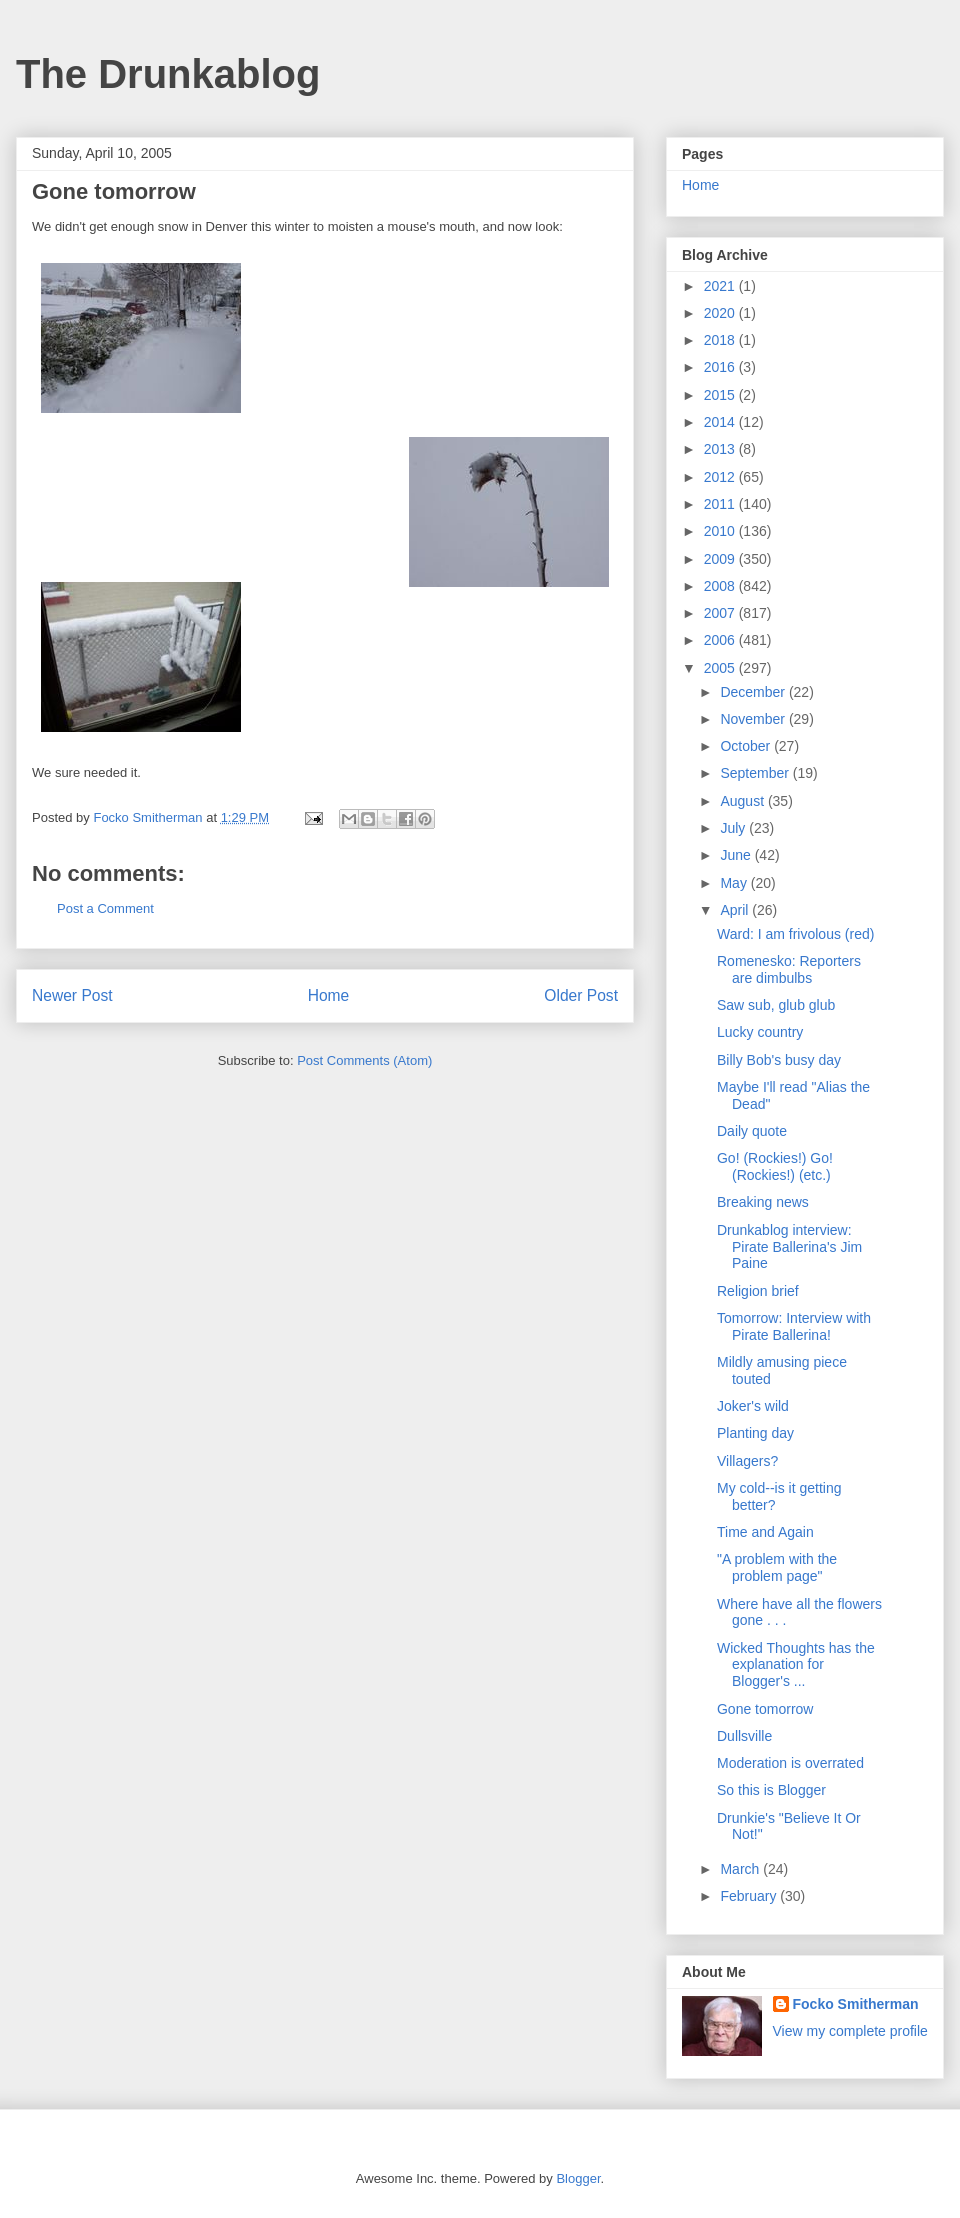 The width and height of the screenshot is (960, 2218). I want to click on 2010, so click(721, 531).